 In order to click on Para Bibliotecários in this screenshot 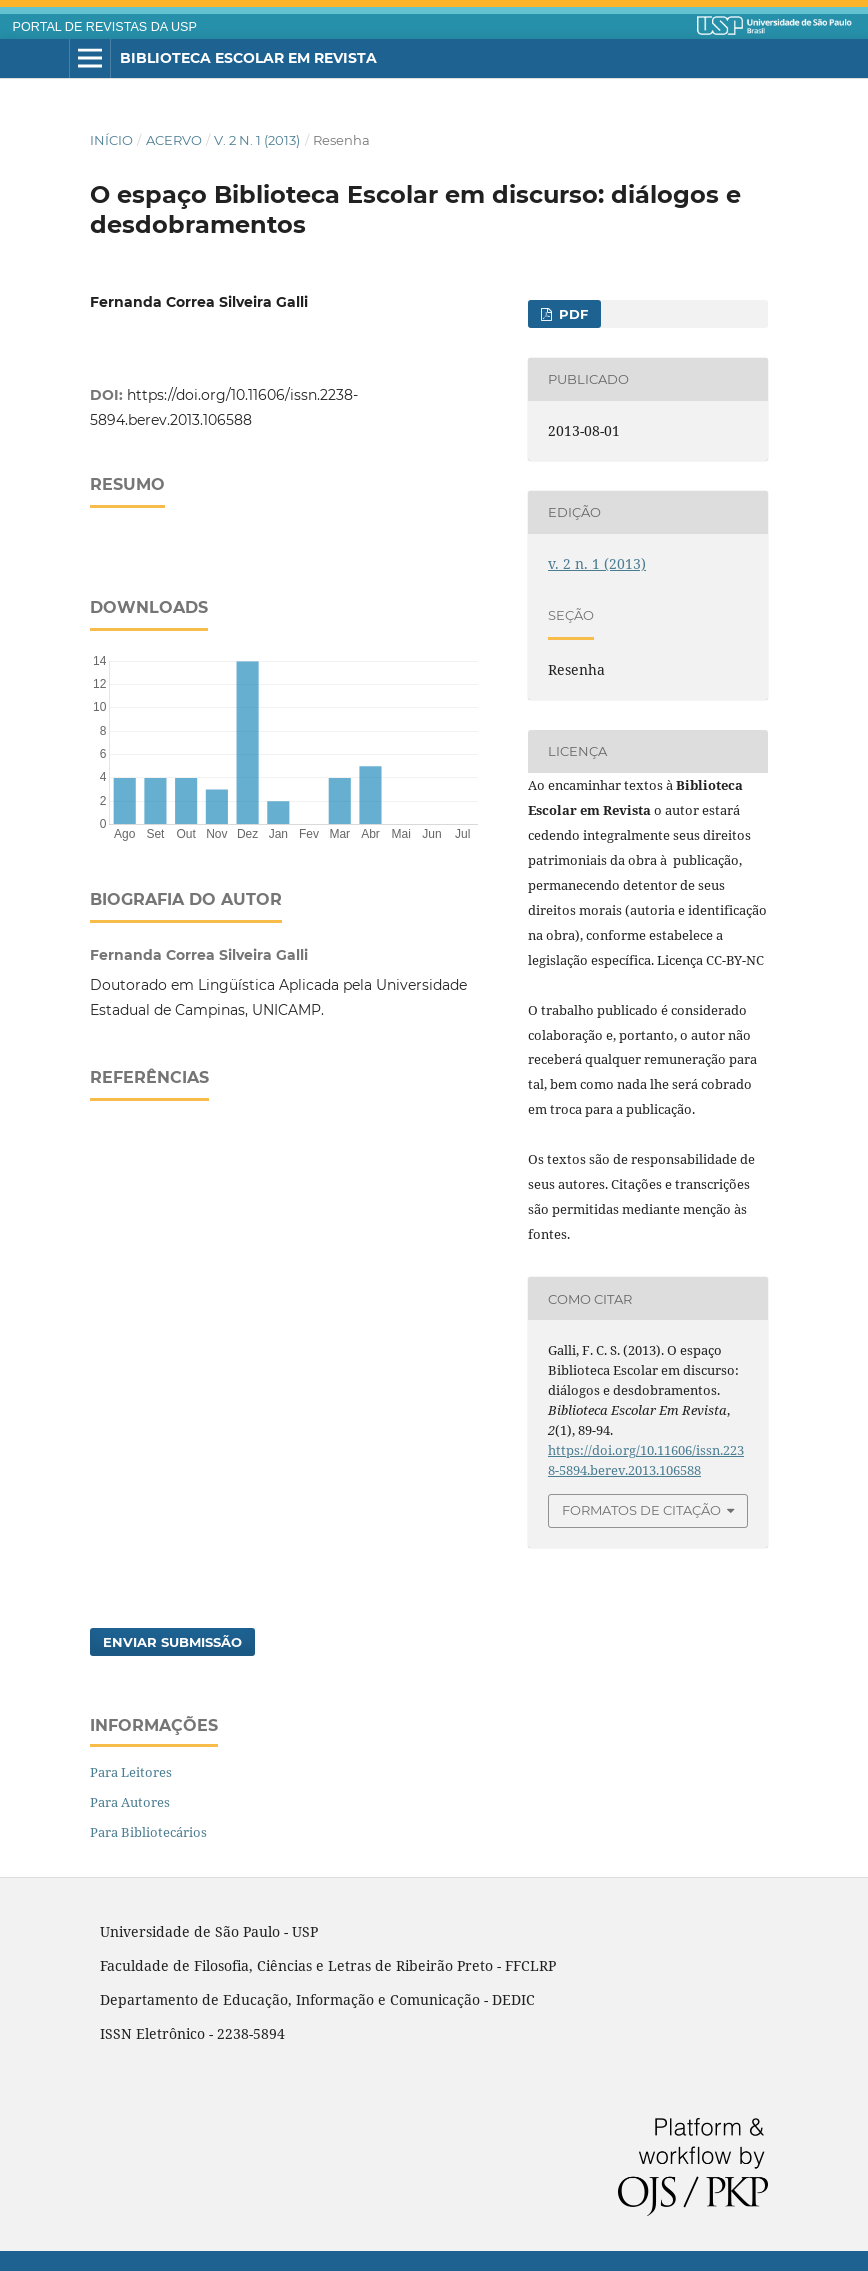, I will do `click(148, 1832)`.